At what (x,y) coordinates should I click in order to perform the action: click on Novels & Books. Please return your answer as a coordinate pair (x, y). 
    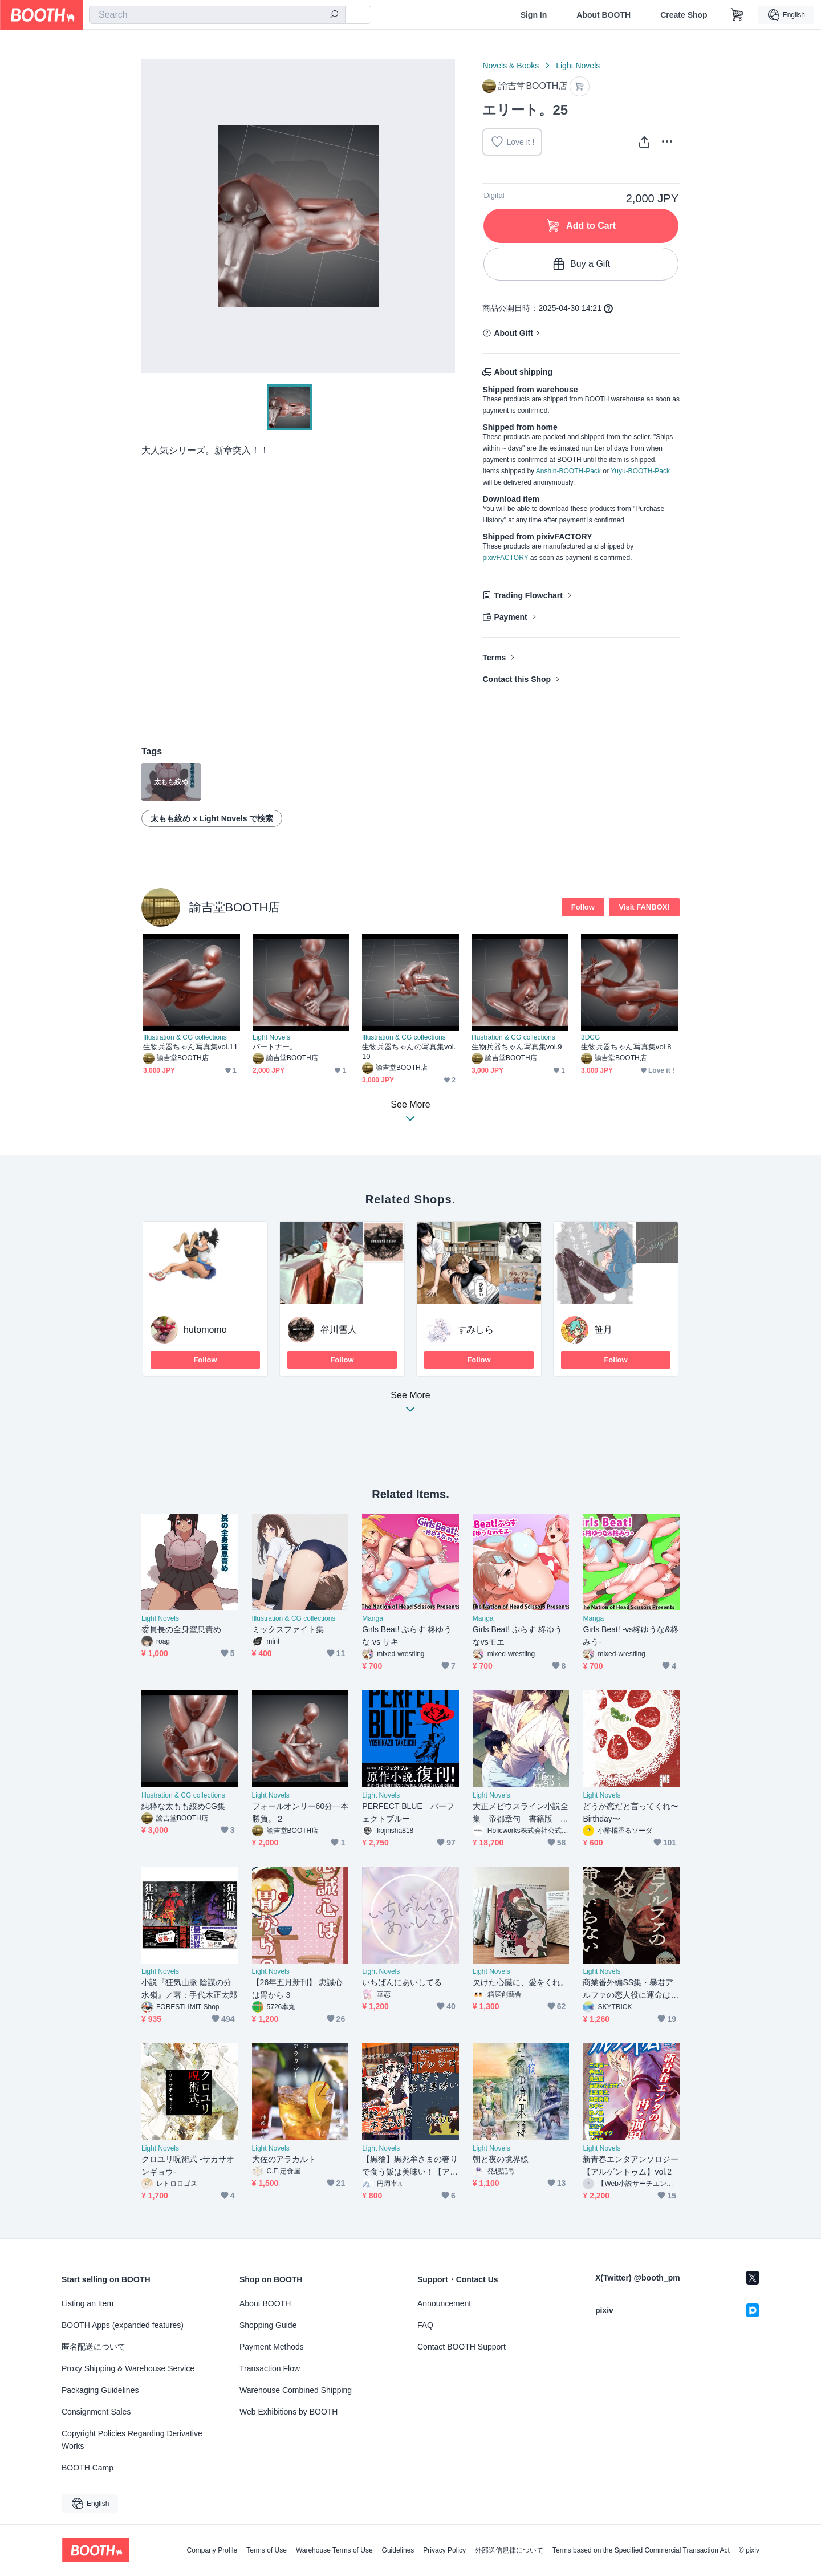
    Looking at the image, I should click on (510, 65).